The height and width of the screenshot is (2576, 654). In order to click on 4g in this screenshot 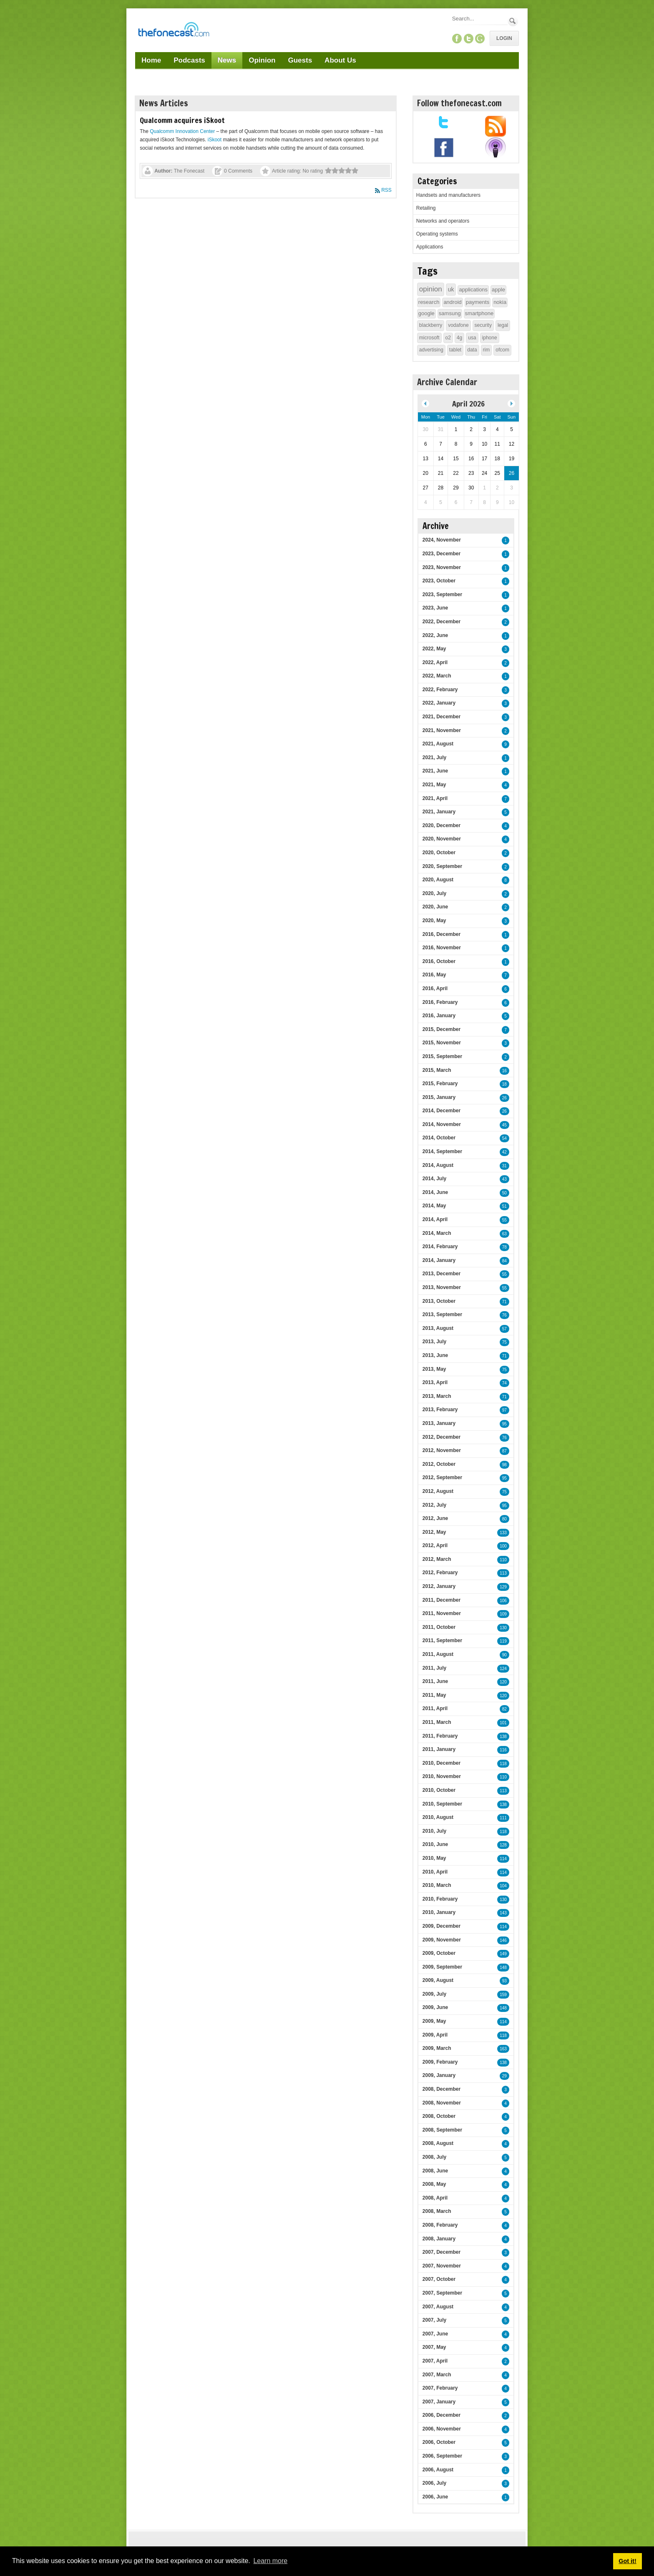, I will do `click(459, 338)`.